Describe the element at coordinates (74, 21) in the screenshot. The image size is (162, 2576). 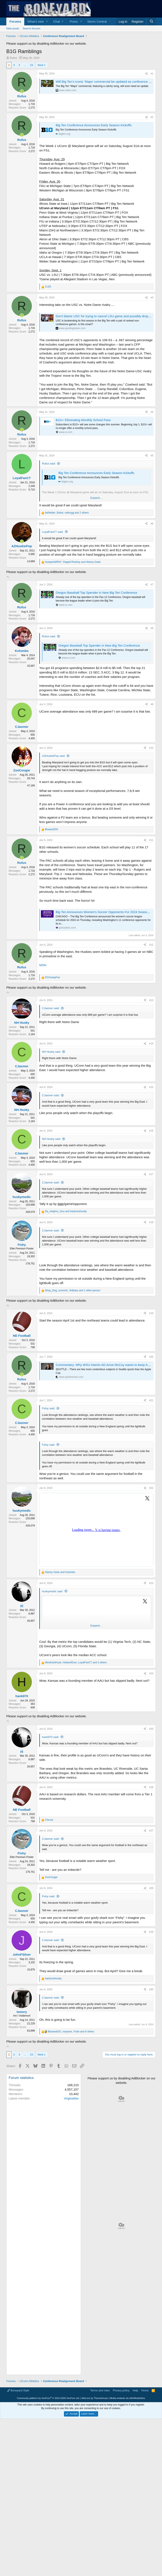
I see `Press` at that location.